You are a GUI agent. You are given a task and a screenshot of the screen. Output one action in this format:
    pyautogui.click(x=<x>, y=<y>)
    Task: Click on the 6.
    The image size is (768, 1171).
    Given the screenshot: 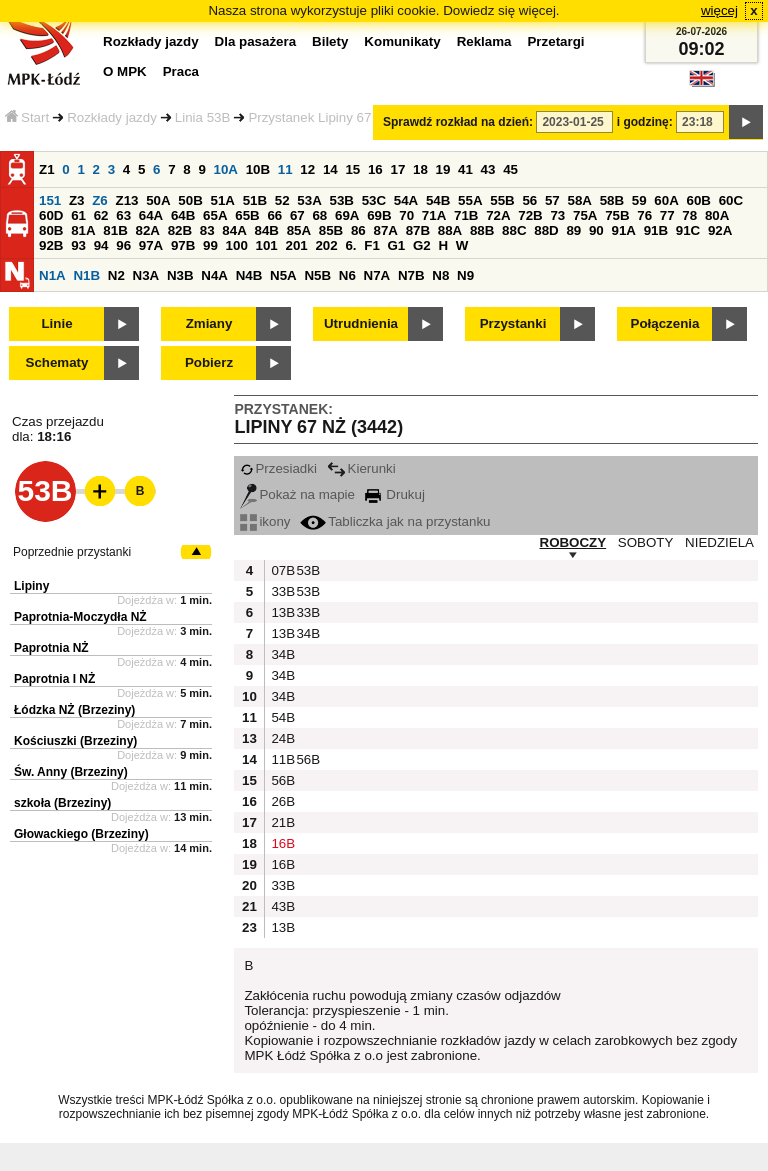 What is the action you would take?
    pyautogui.click(x=350, y=245)
    